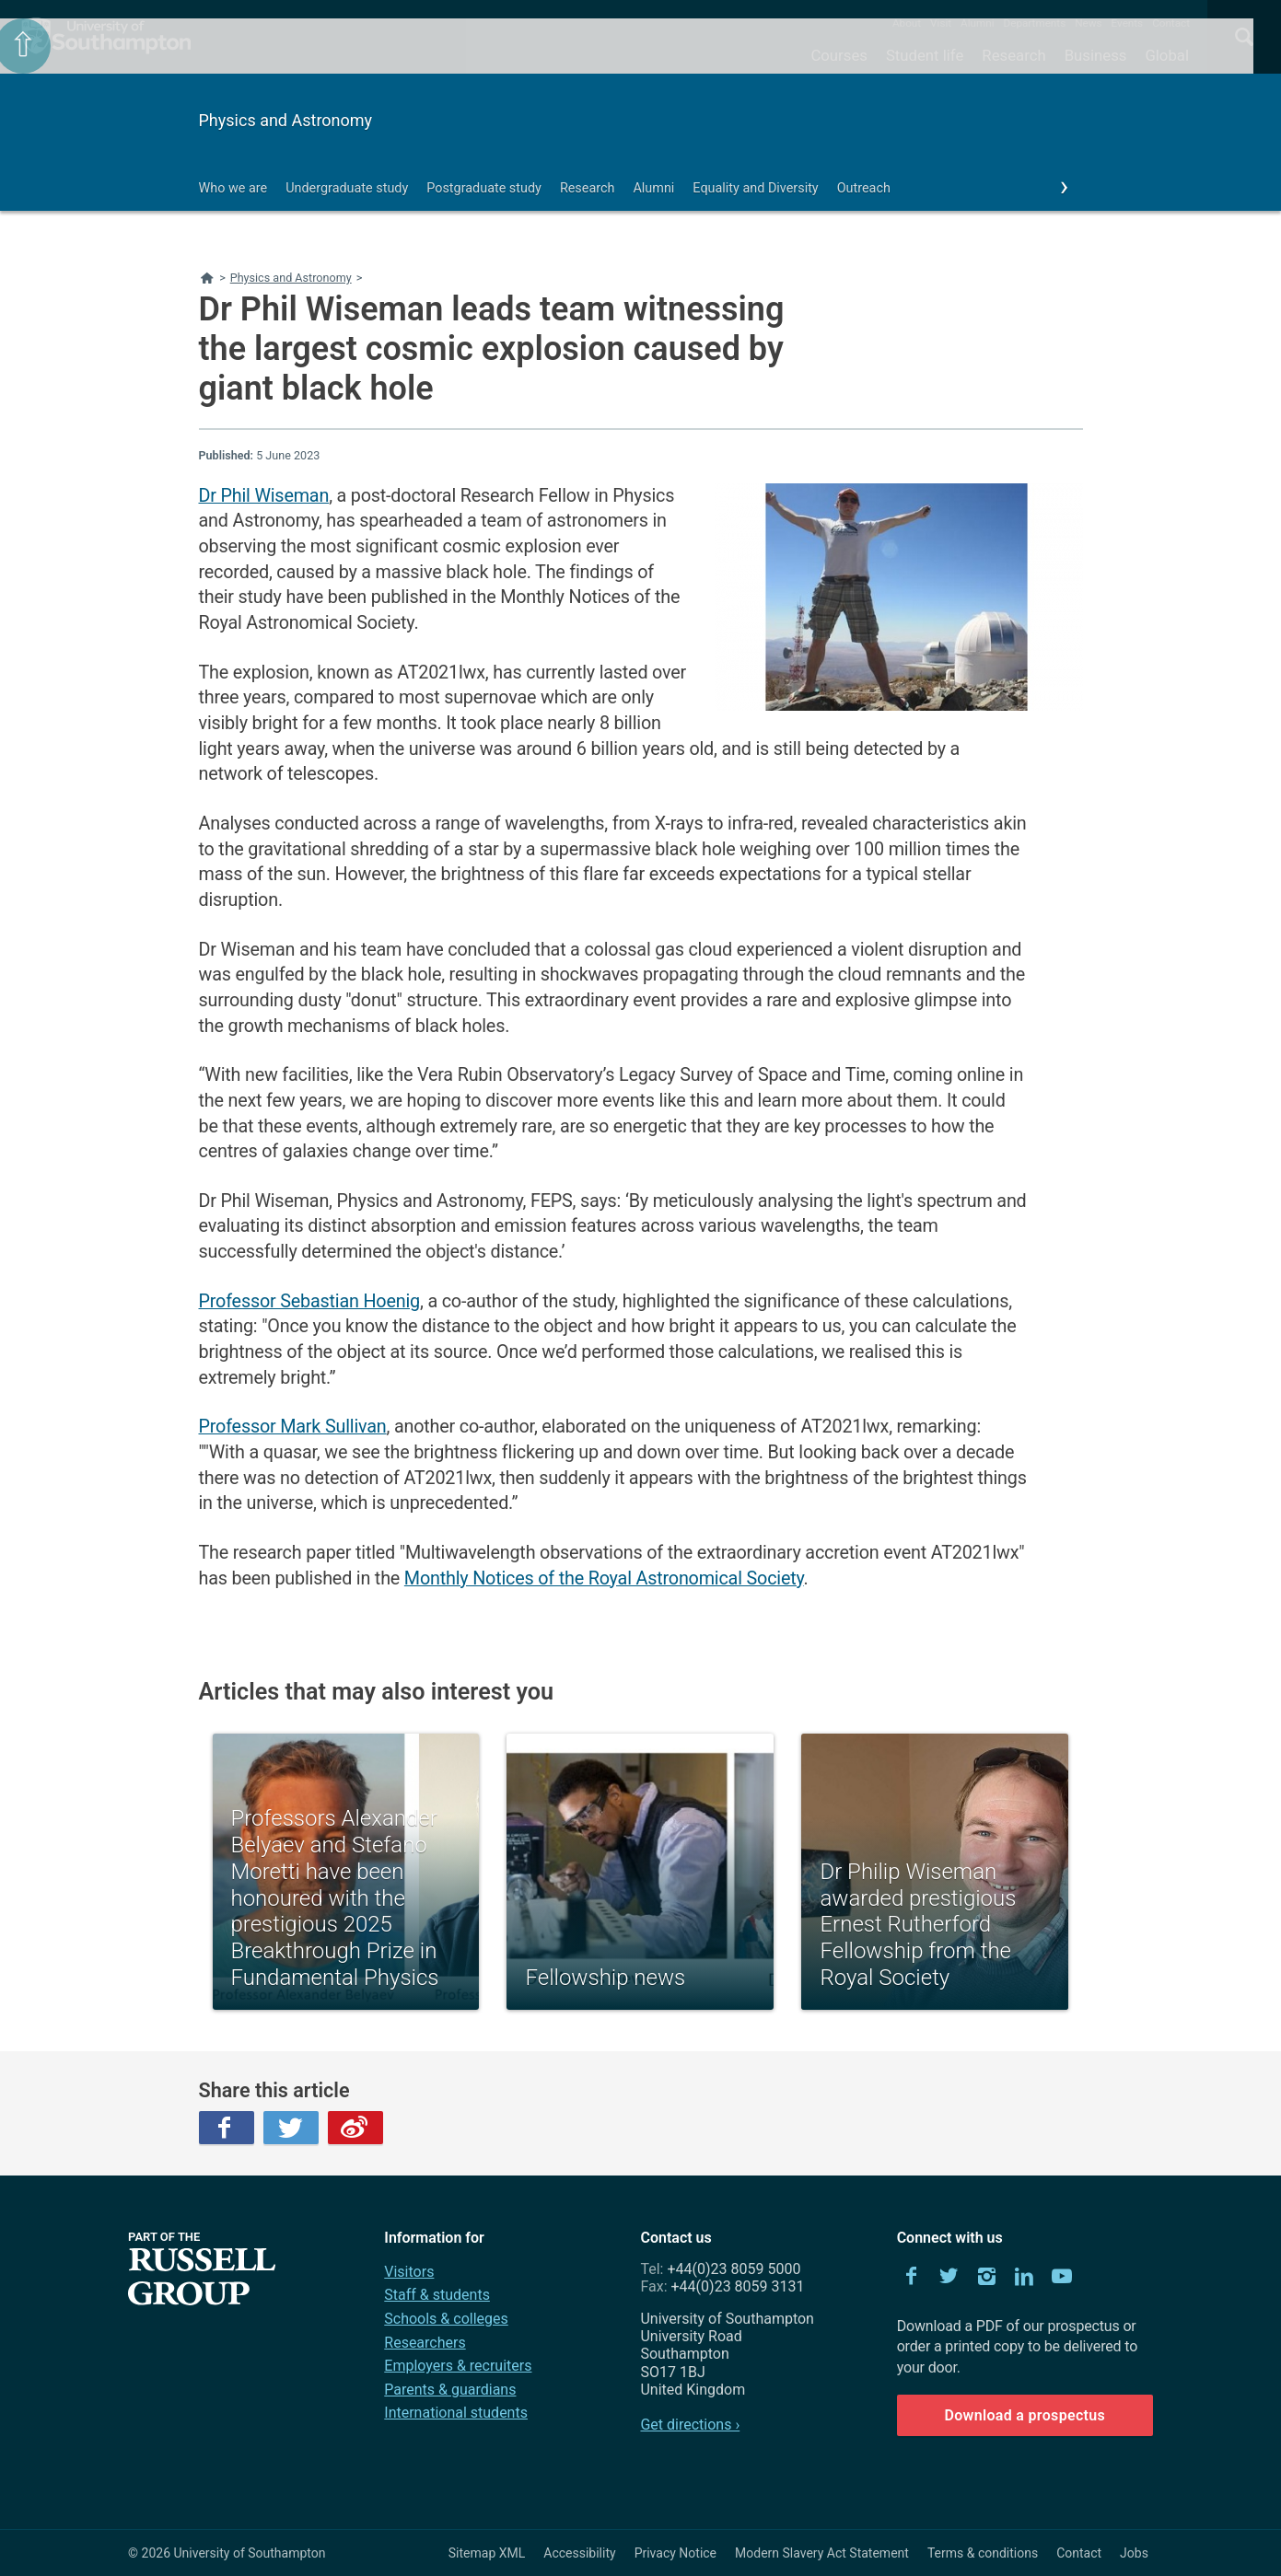 The width and height of the screenshot is (1281, 2576). Describe the element at coordinates (445, 2318) in the screenshot. I see `Schools & colleges` at that location.